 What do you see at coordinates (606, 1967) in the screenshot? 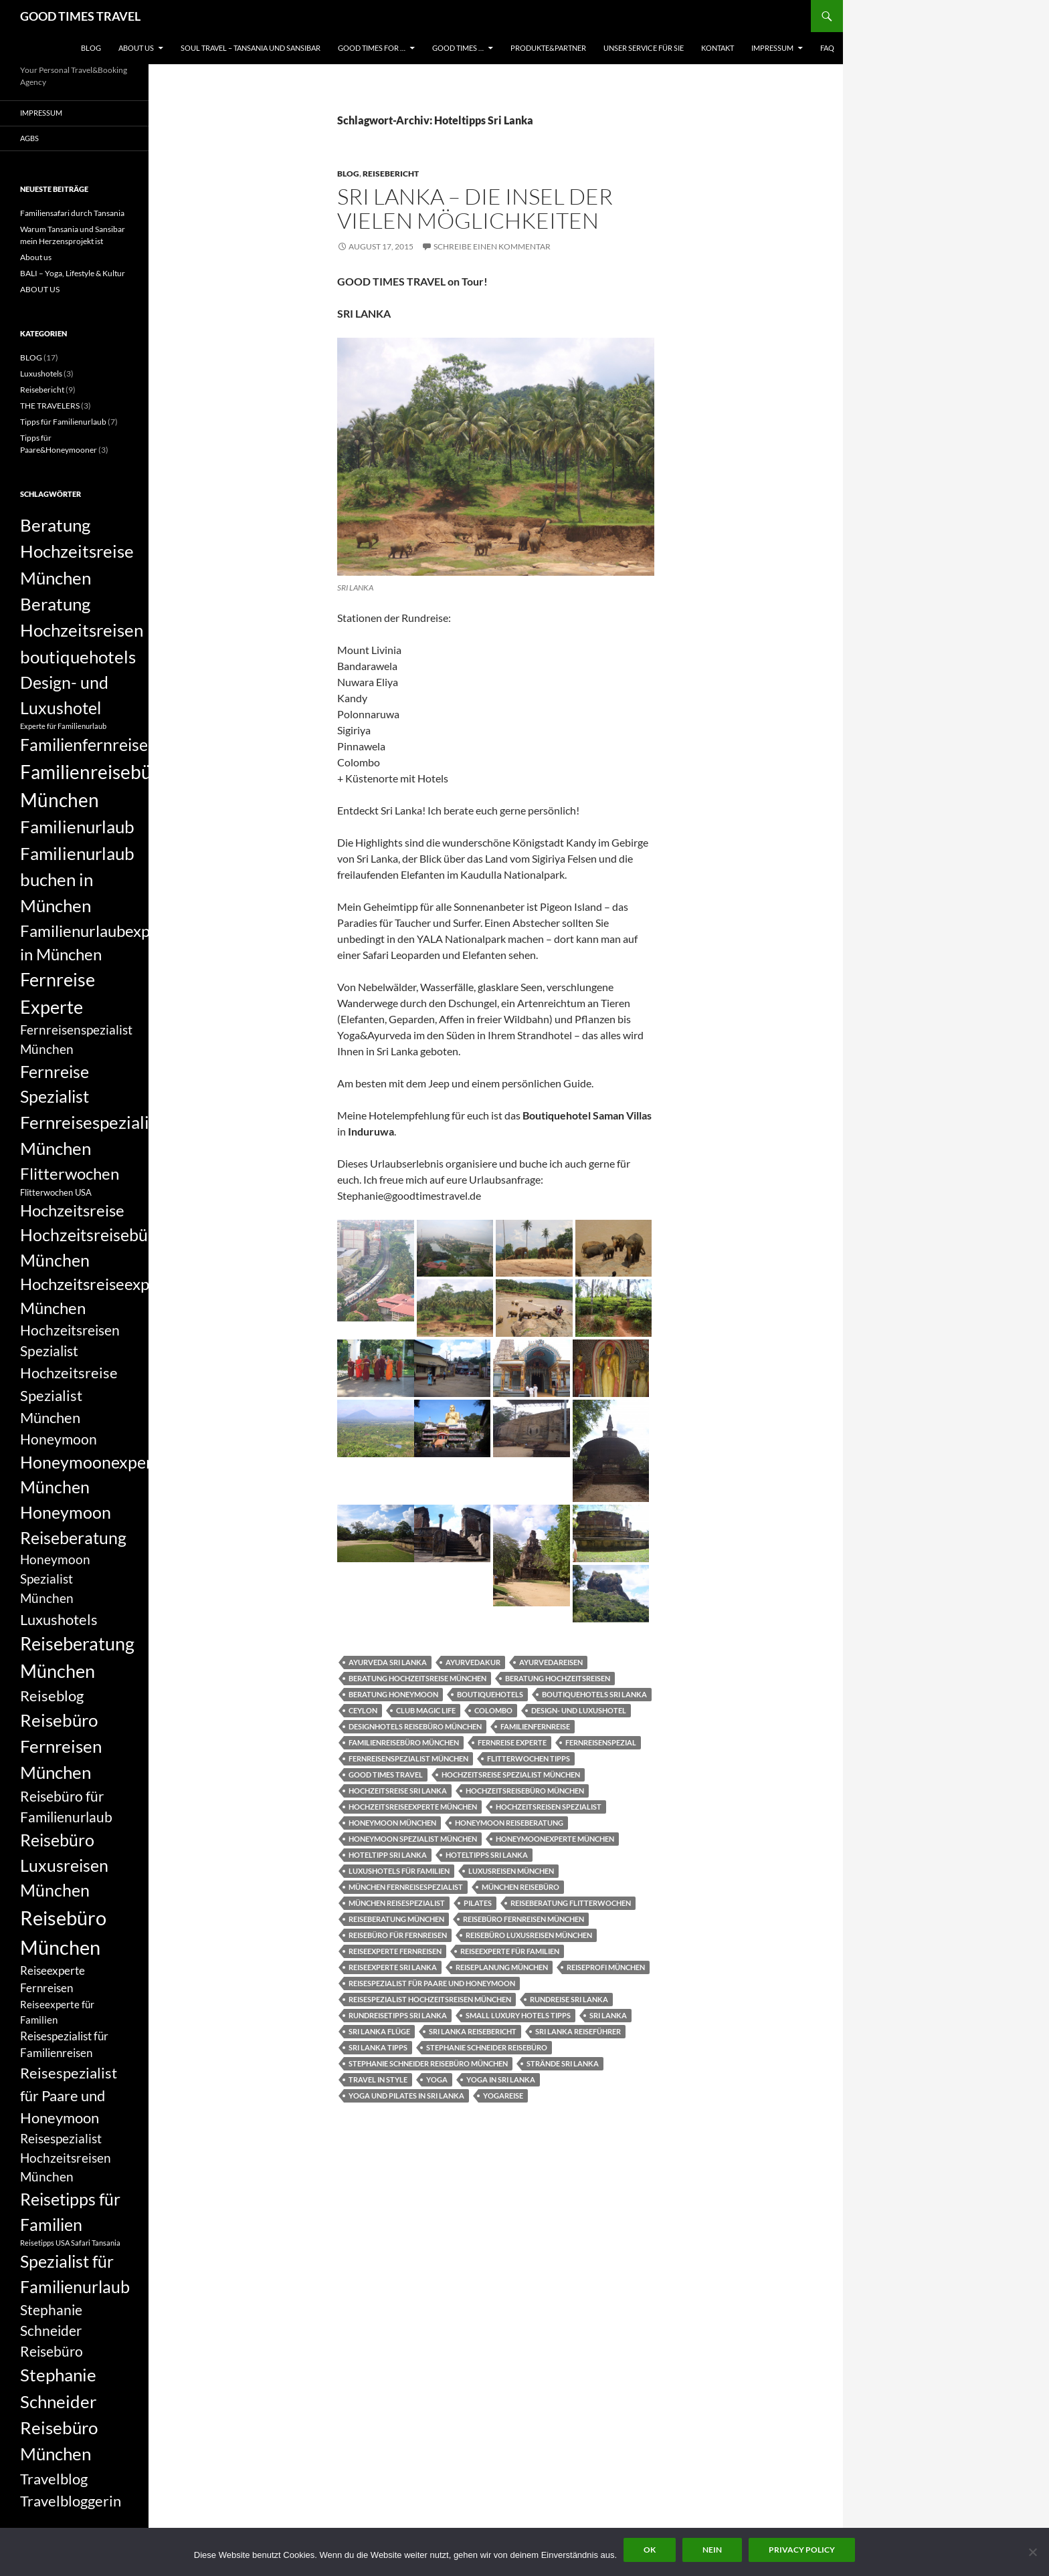
I see `Reiseprofi München` at bounding box center [606, 1967].